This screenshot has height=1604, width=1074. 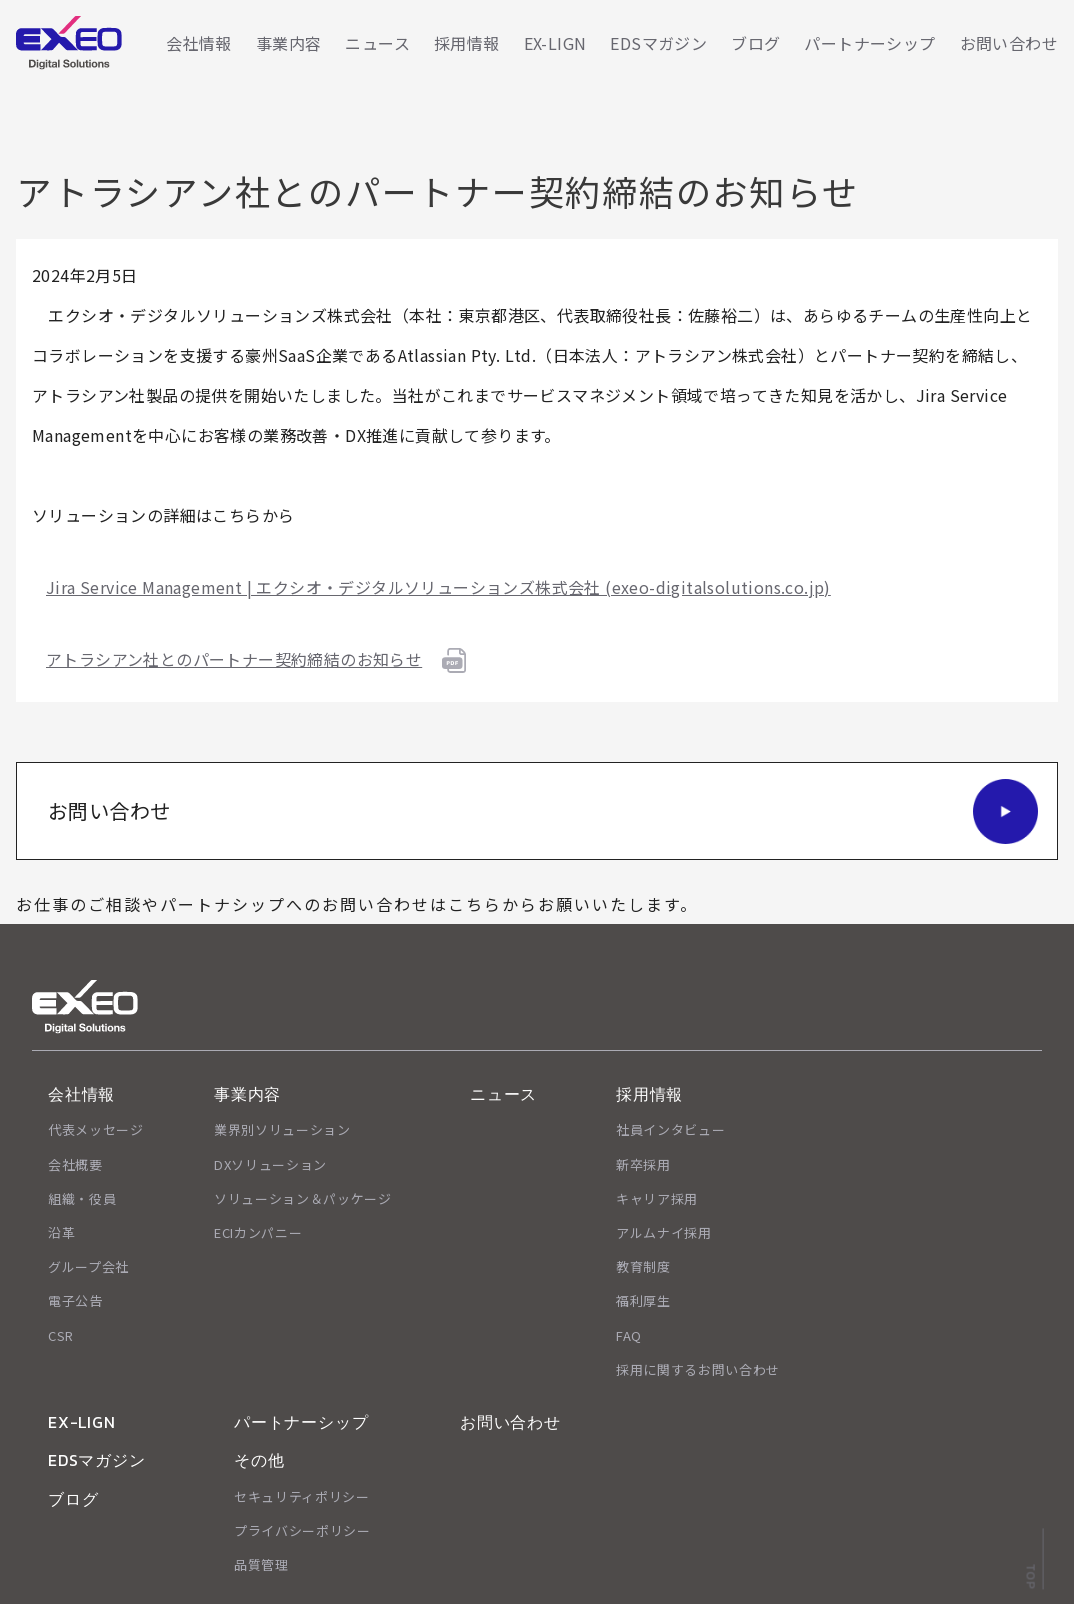 What do you see at coordinates (629, 1335) in the screenshot?
I see `FAQ` at bounding box center [629, 1335].